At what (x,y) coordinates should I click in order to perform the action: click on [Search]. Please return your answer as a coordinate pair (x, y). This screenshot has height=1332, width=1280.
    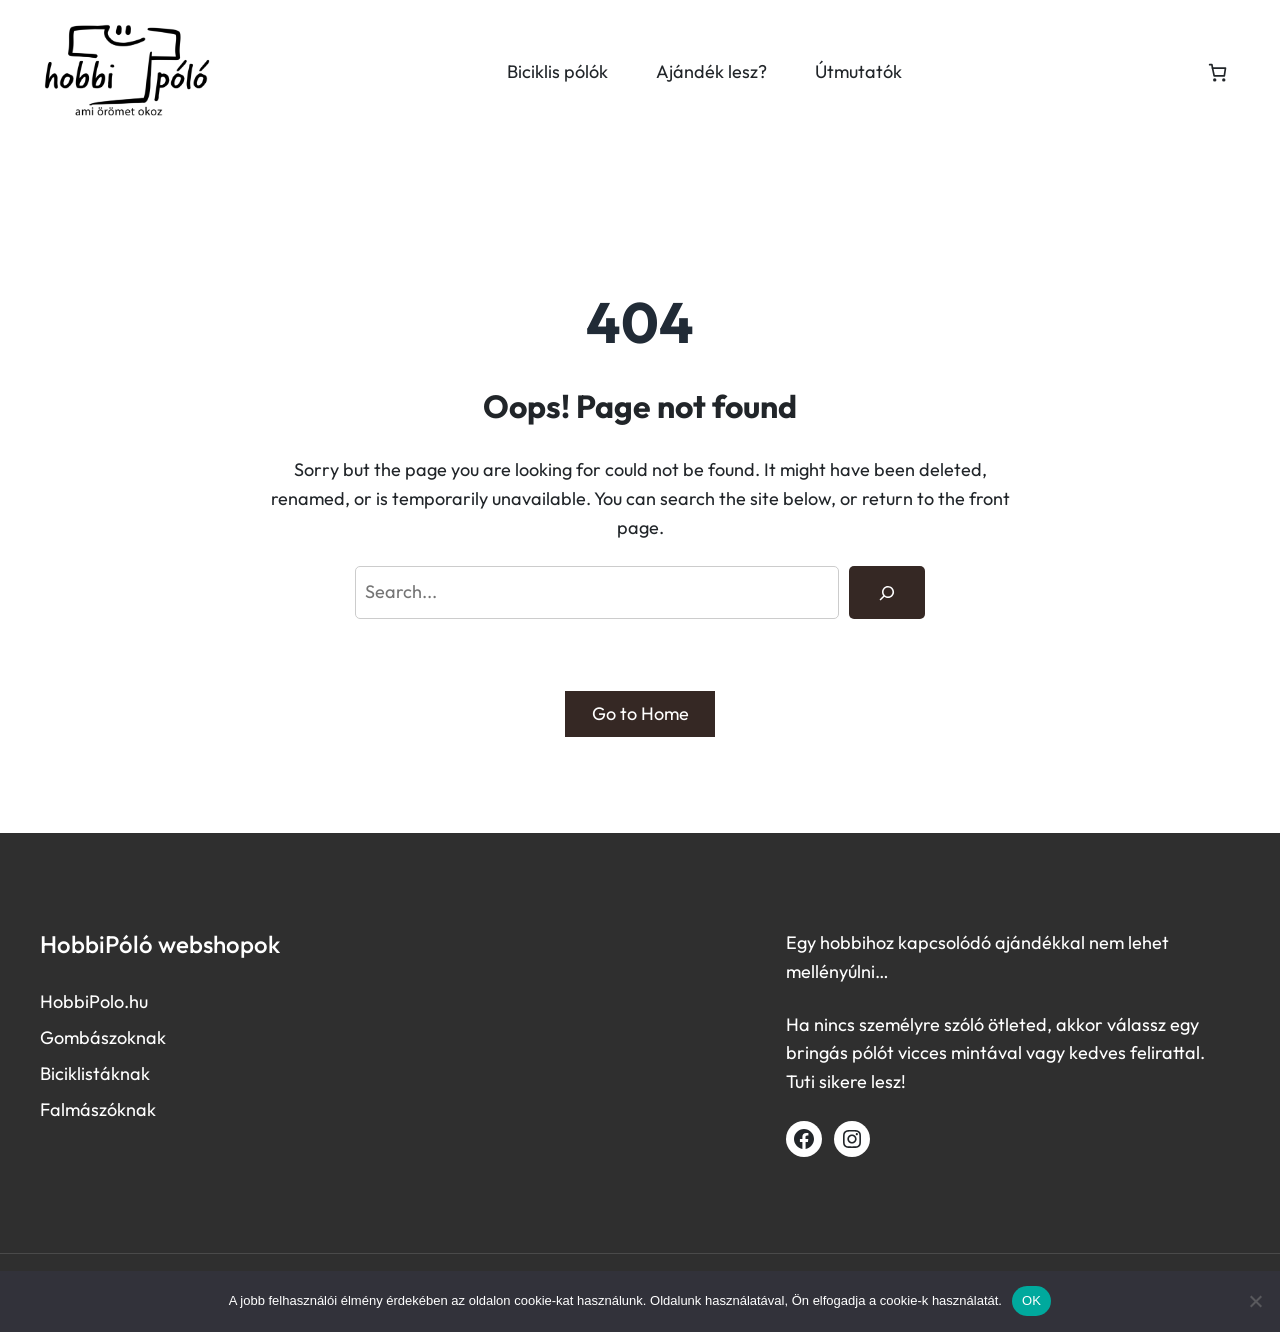
    Looking at the image, I should click on (887, 592).